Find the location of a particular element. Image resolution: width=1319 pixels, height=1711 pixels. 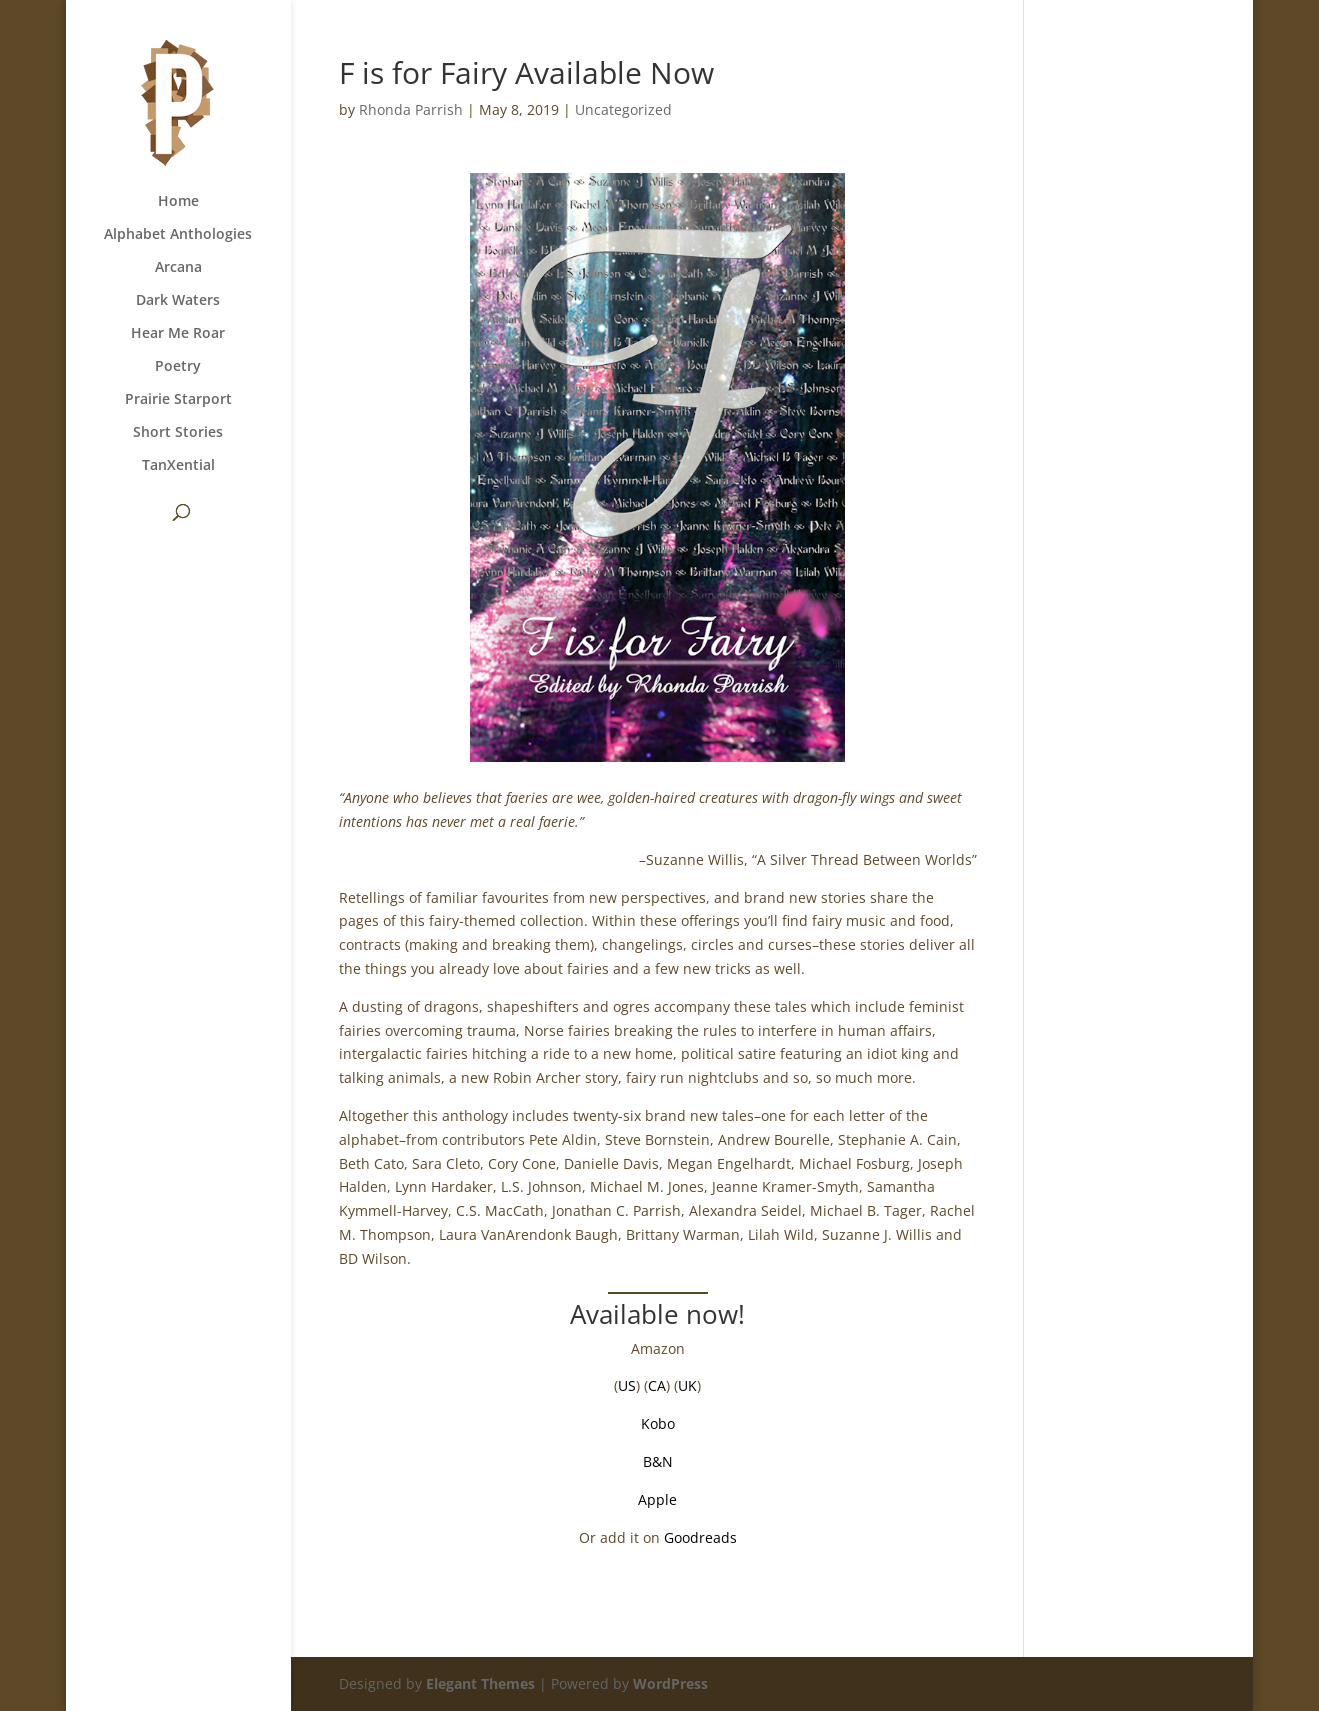

Uncategorized is located at coordinates (623, 109).